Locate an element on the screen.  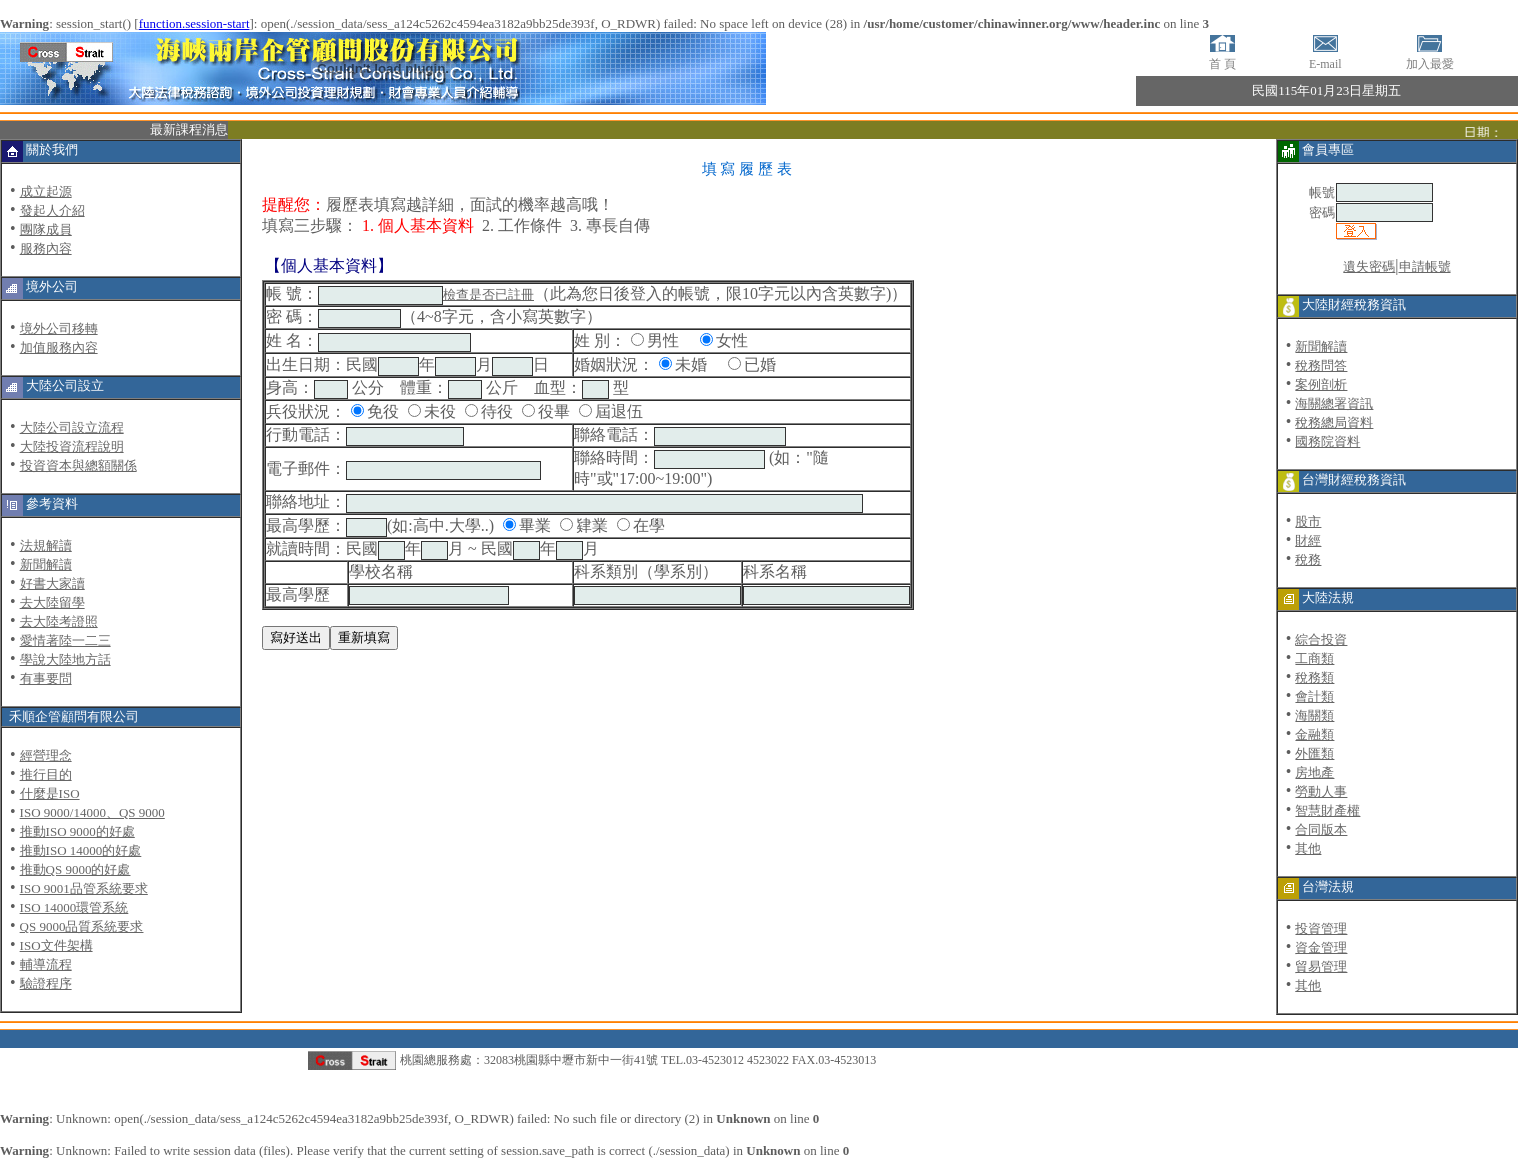
申請帳號 is located at coordinates (1425, 266).